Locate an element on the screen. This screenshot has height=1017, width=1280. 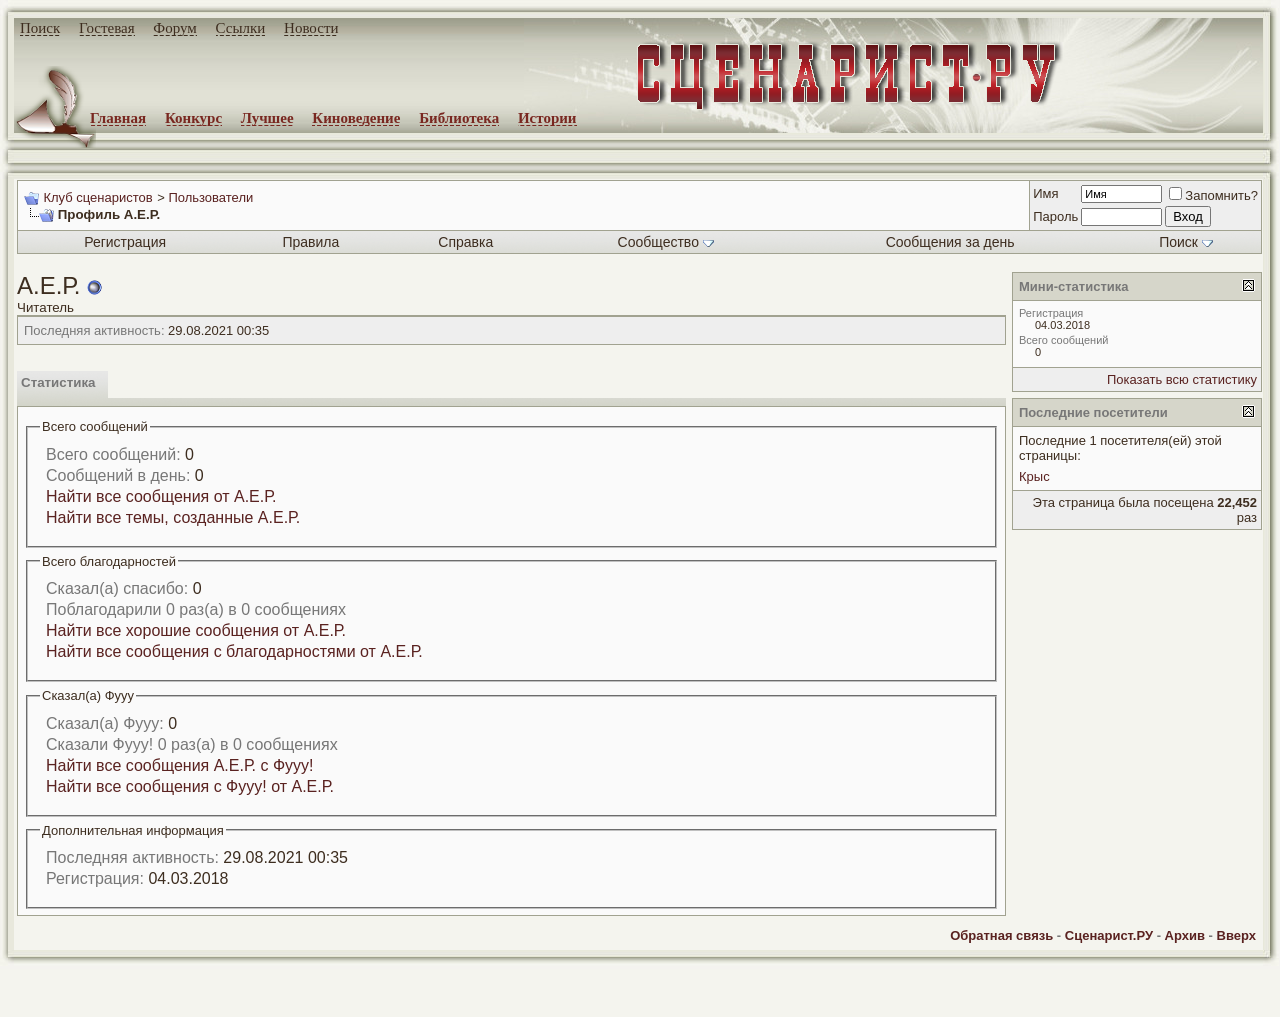
Библиотека is located at coordinates (459, 118).